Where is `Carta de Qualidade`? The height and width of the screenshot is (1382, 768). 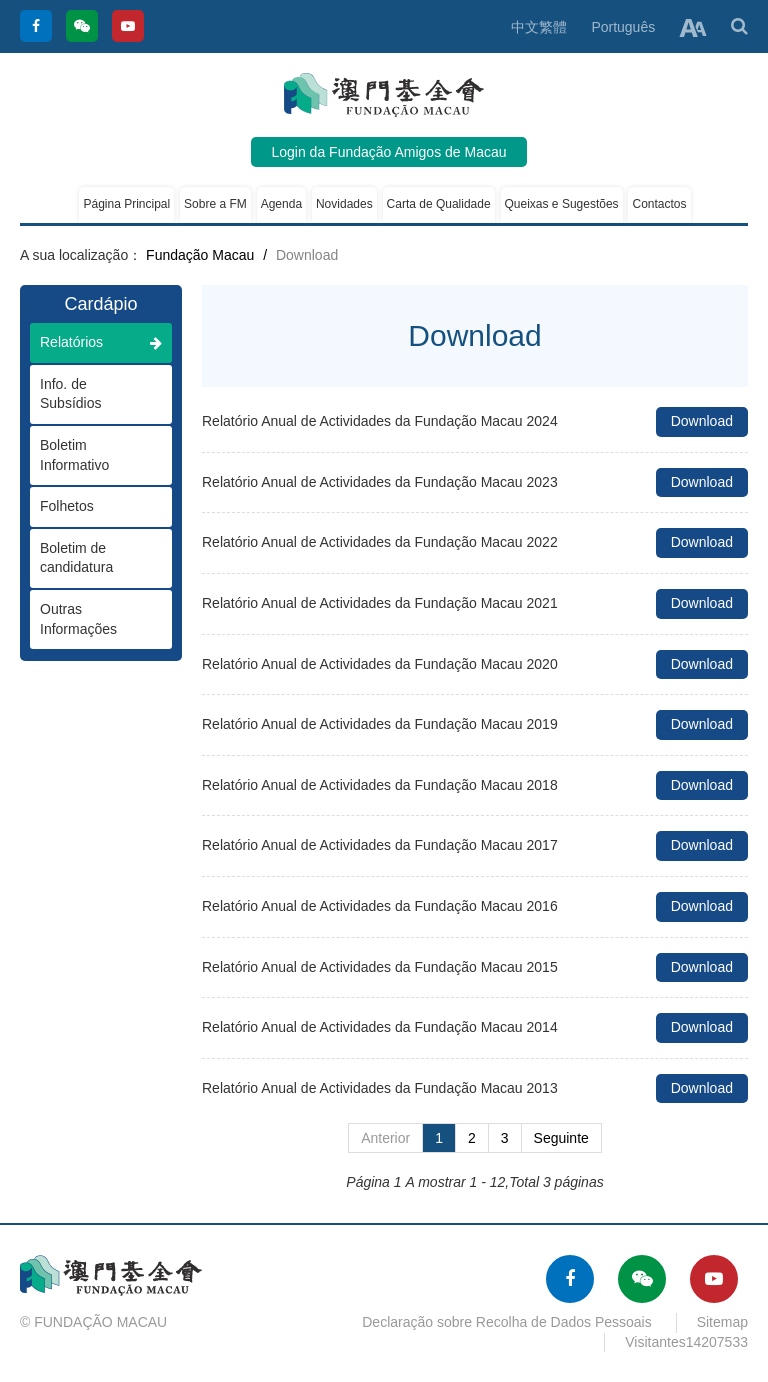 Carta de Qualidade is located at coordinates (439, 204).